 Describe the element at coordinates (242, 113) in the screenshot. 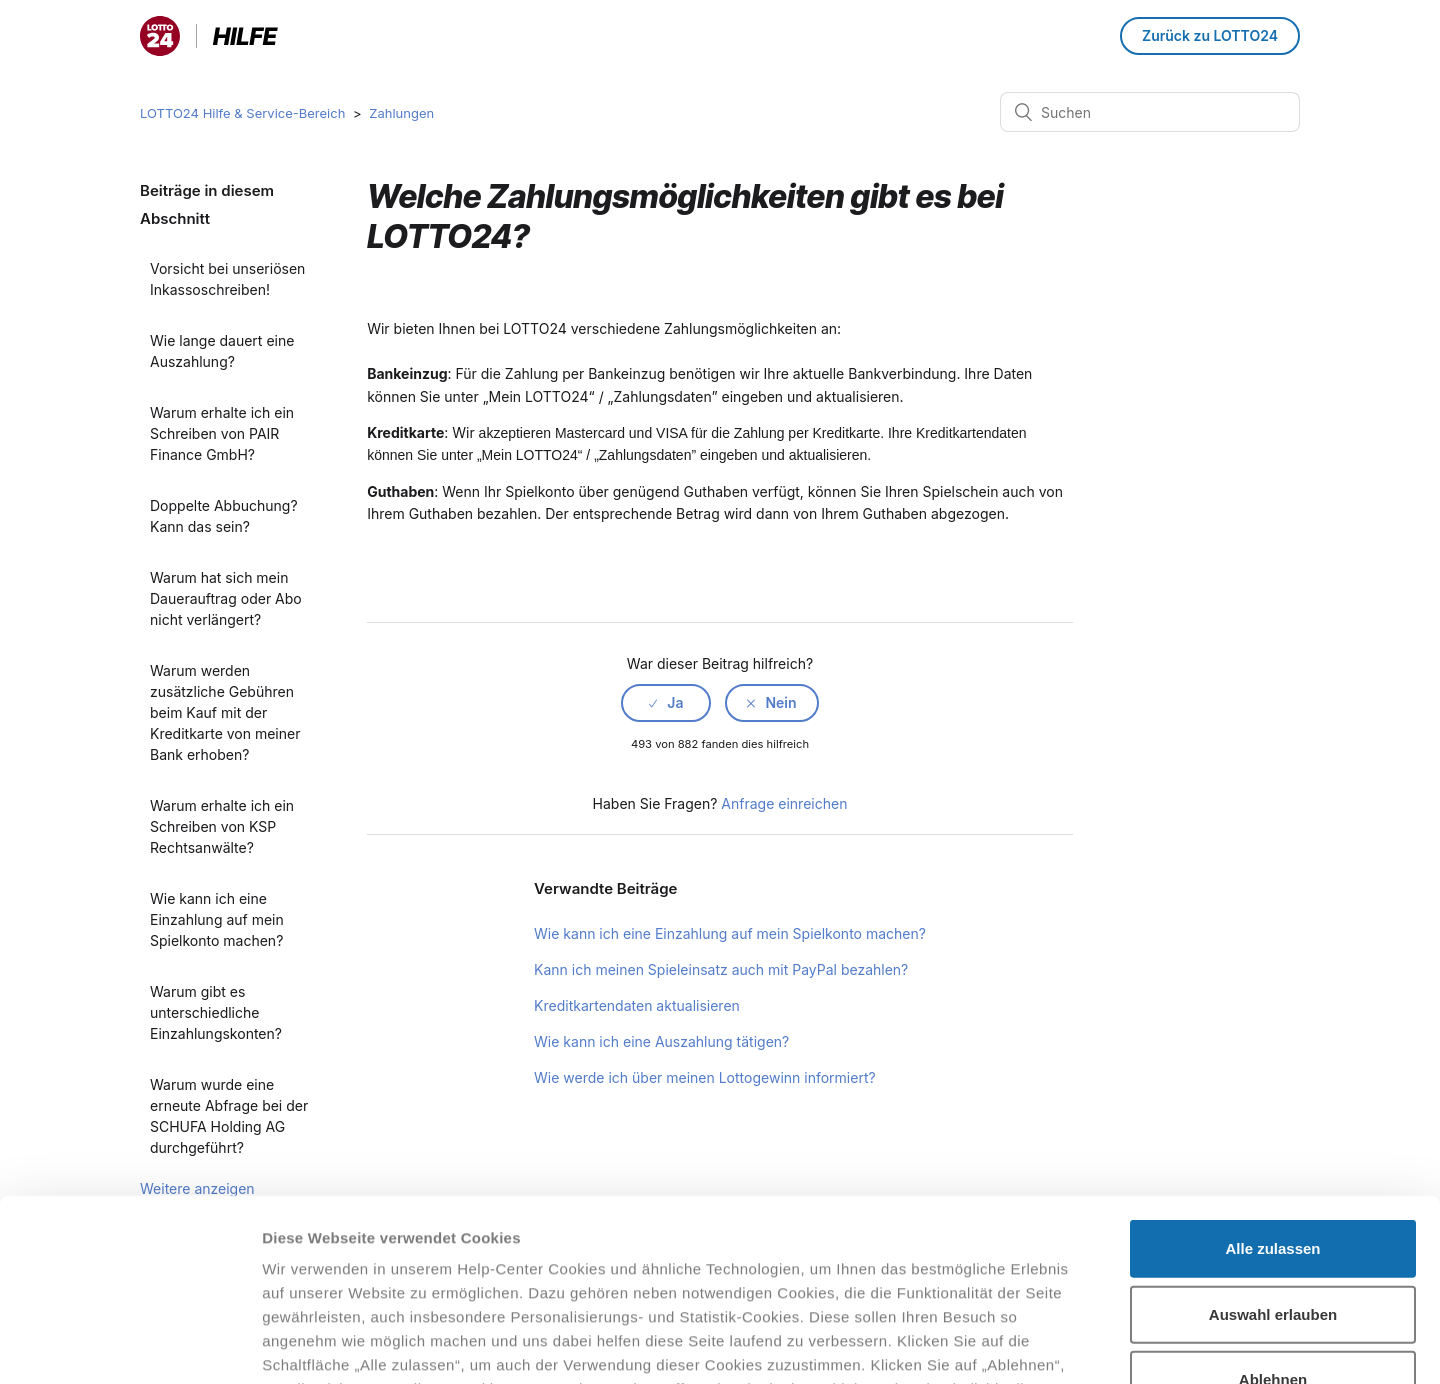

I see `LOTTO24 Hilfe & Service-Bereich` at that location.